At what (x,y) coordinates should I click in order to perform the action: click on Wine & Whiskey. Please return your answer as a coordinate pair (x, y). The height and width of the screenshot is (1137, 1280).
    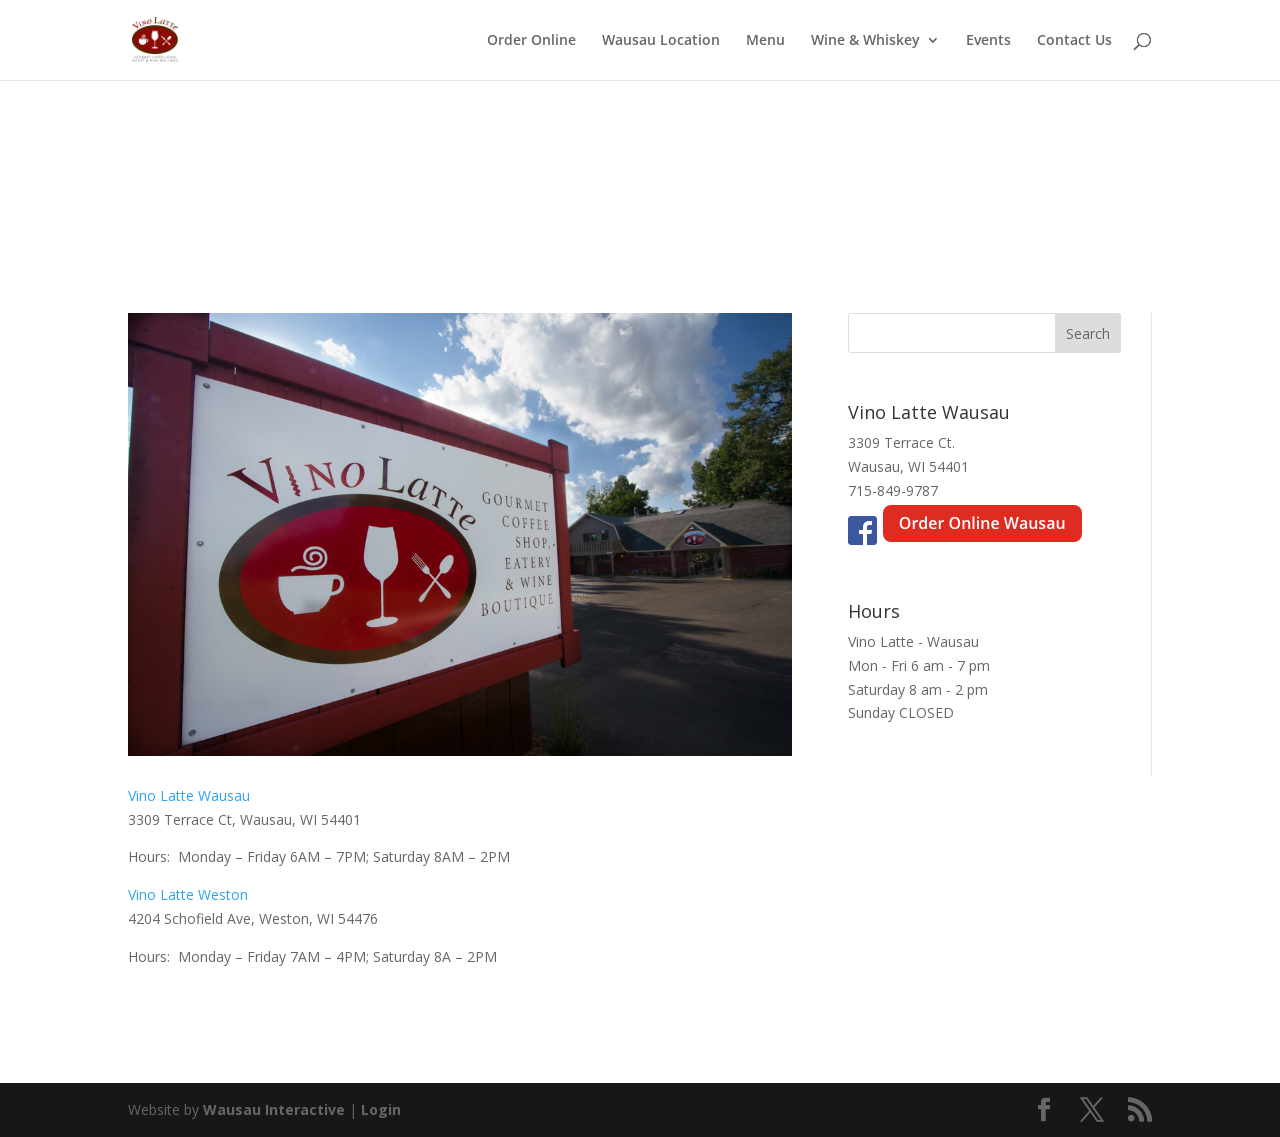
    Looking at the image, I should click on (865, 41).